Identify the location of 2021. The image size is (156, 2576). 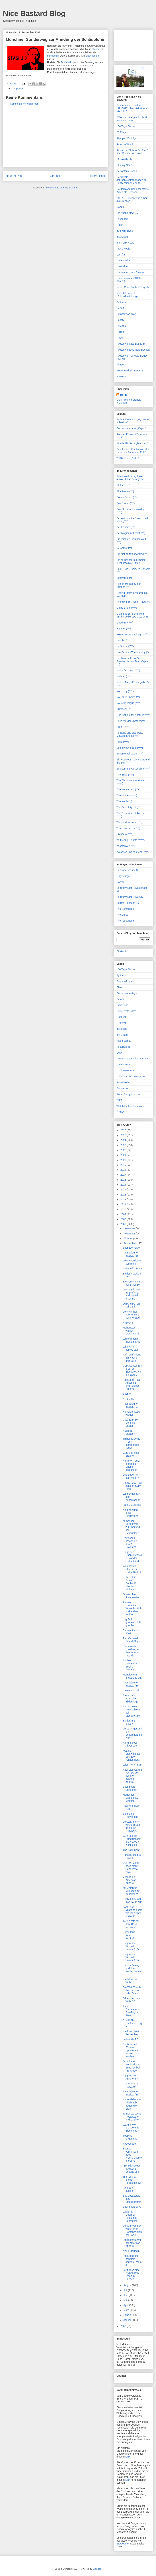
(123, 1154).